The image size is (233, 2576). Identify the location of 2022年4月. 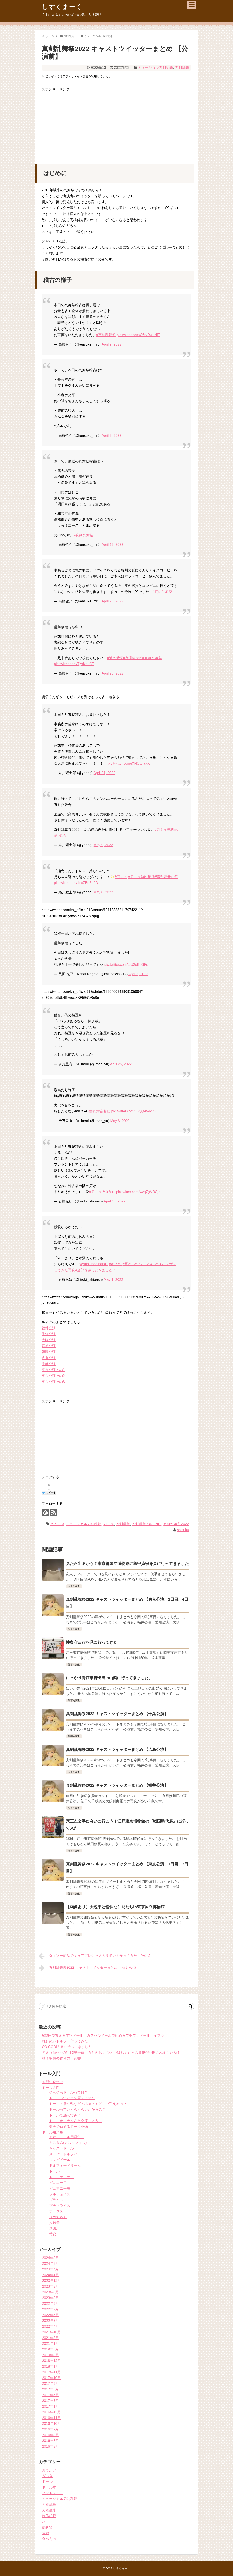
(50, 2326).